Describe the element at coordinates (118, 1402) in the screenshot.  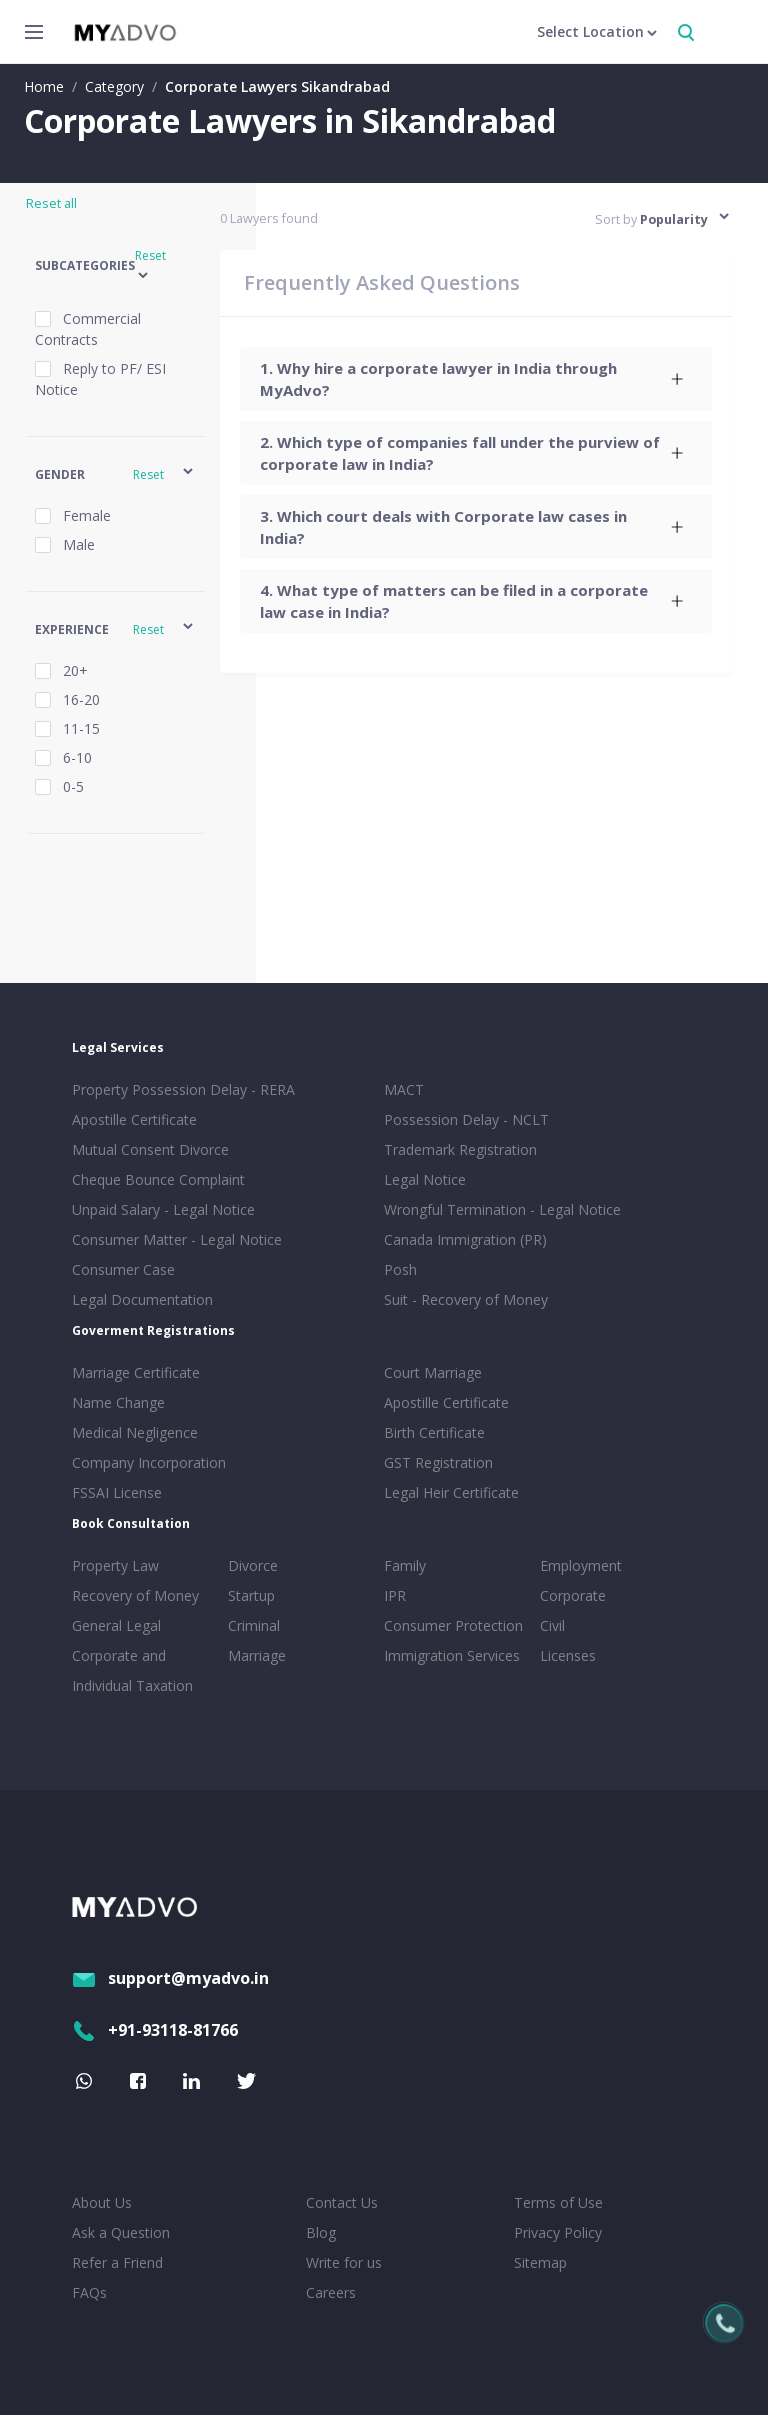
I see `Name Change` at that location.